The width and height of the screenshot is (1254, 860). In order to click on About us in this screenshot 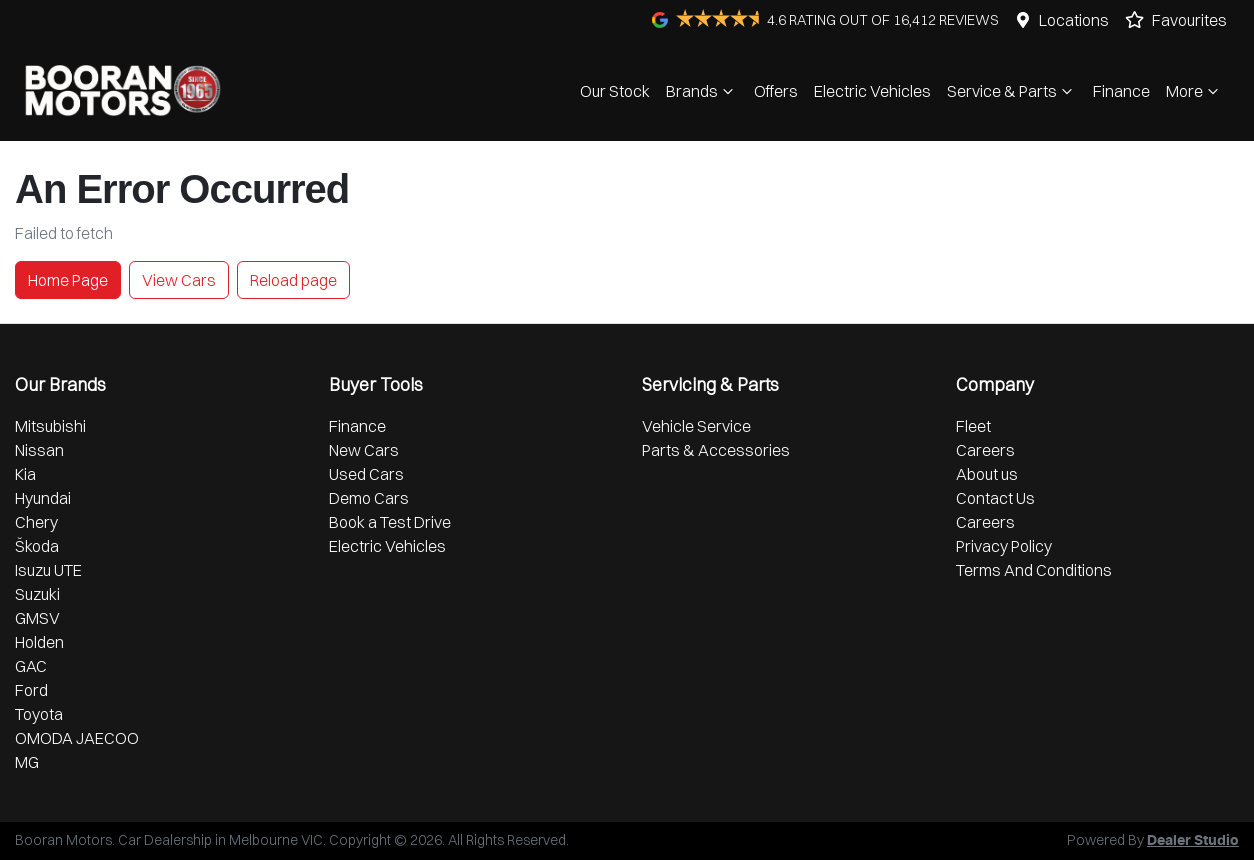, I will do `click(987, 474)`.